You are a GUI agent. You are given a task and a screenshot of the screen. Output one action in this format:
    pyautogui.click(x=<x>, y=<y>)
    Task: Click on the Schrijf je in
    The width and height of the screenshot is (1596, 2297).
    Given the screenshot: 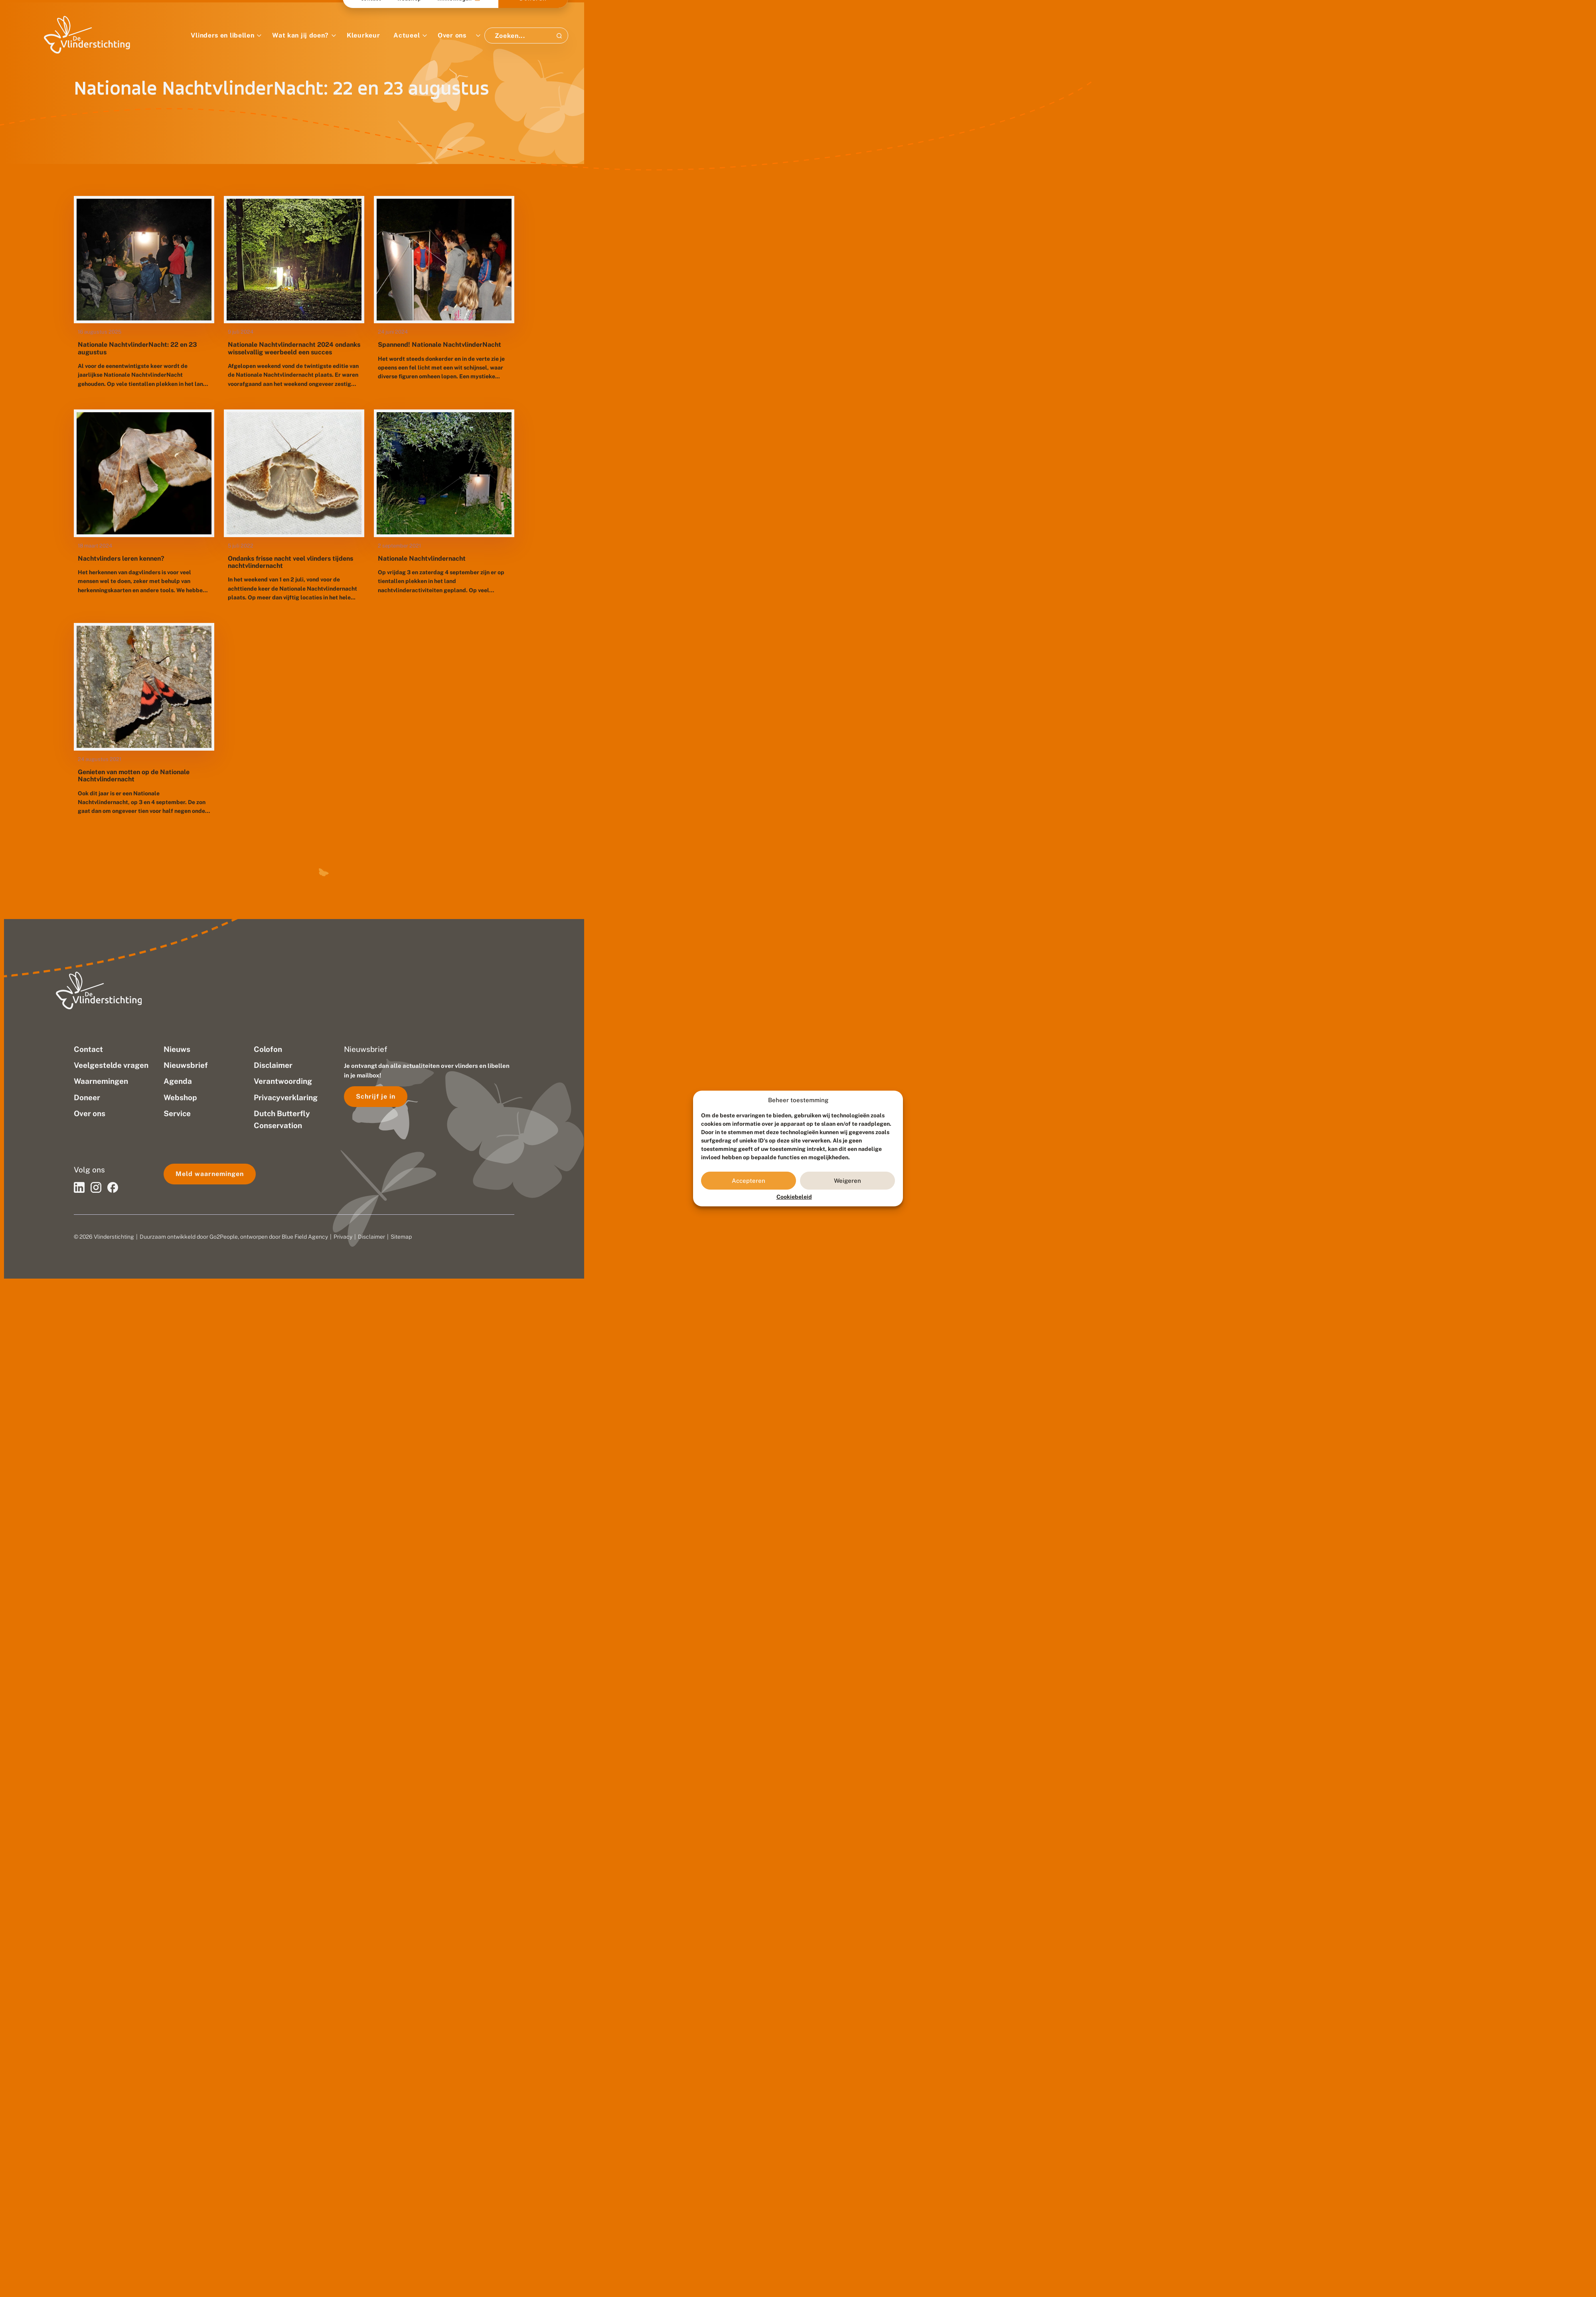 What is the action you would take?
    pyautogui.click(x=375, y=1096)
    